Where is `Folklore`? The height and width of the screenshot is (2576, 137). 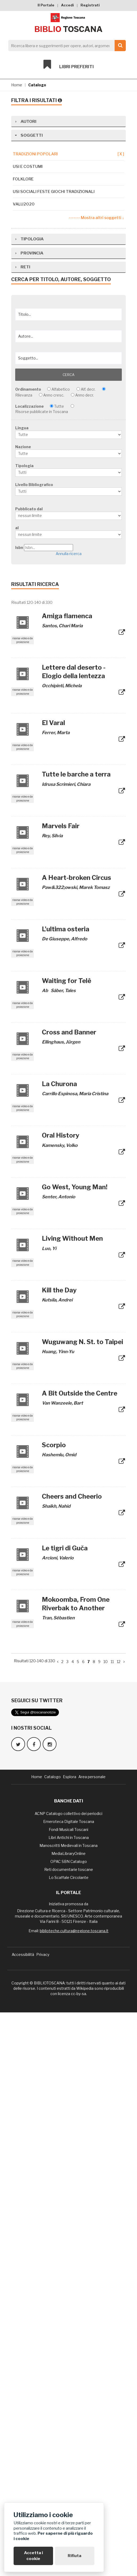
Folklore is located at coordinates (23, 179).